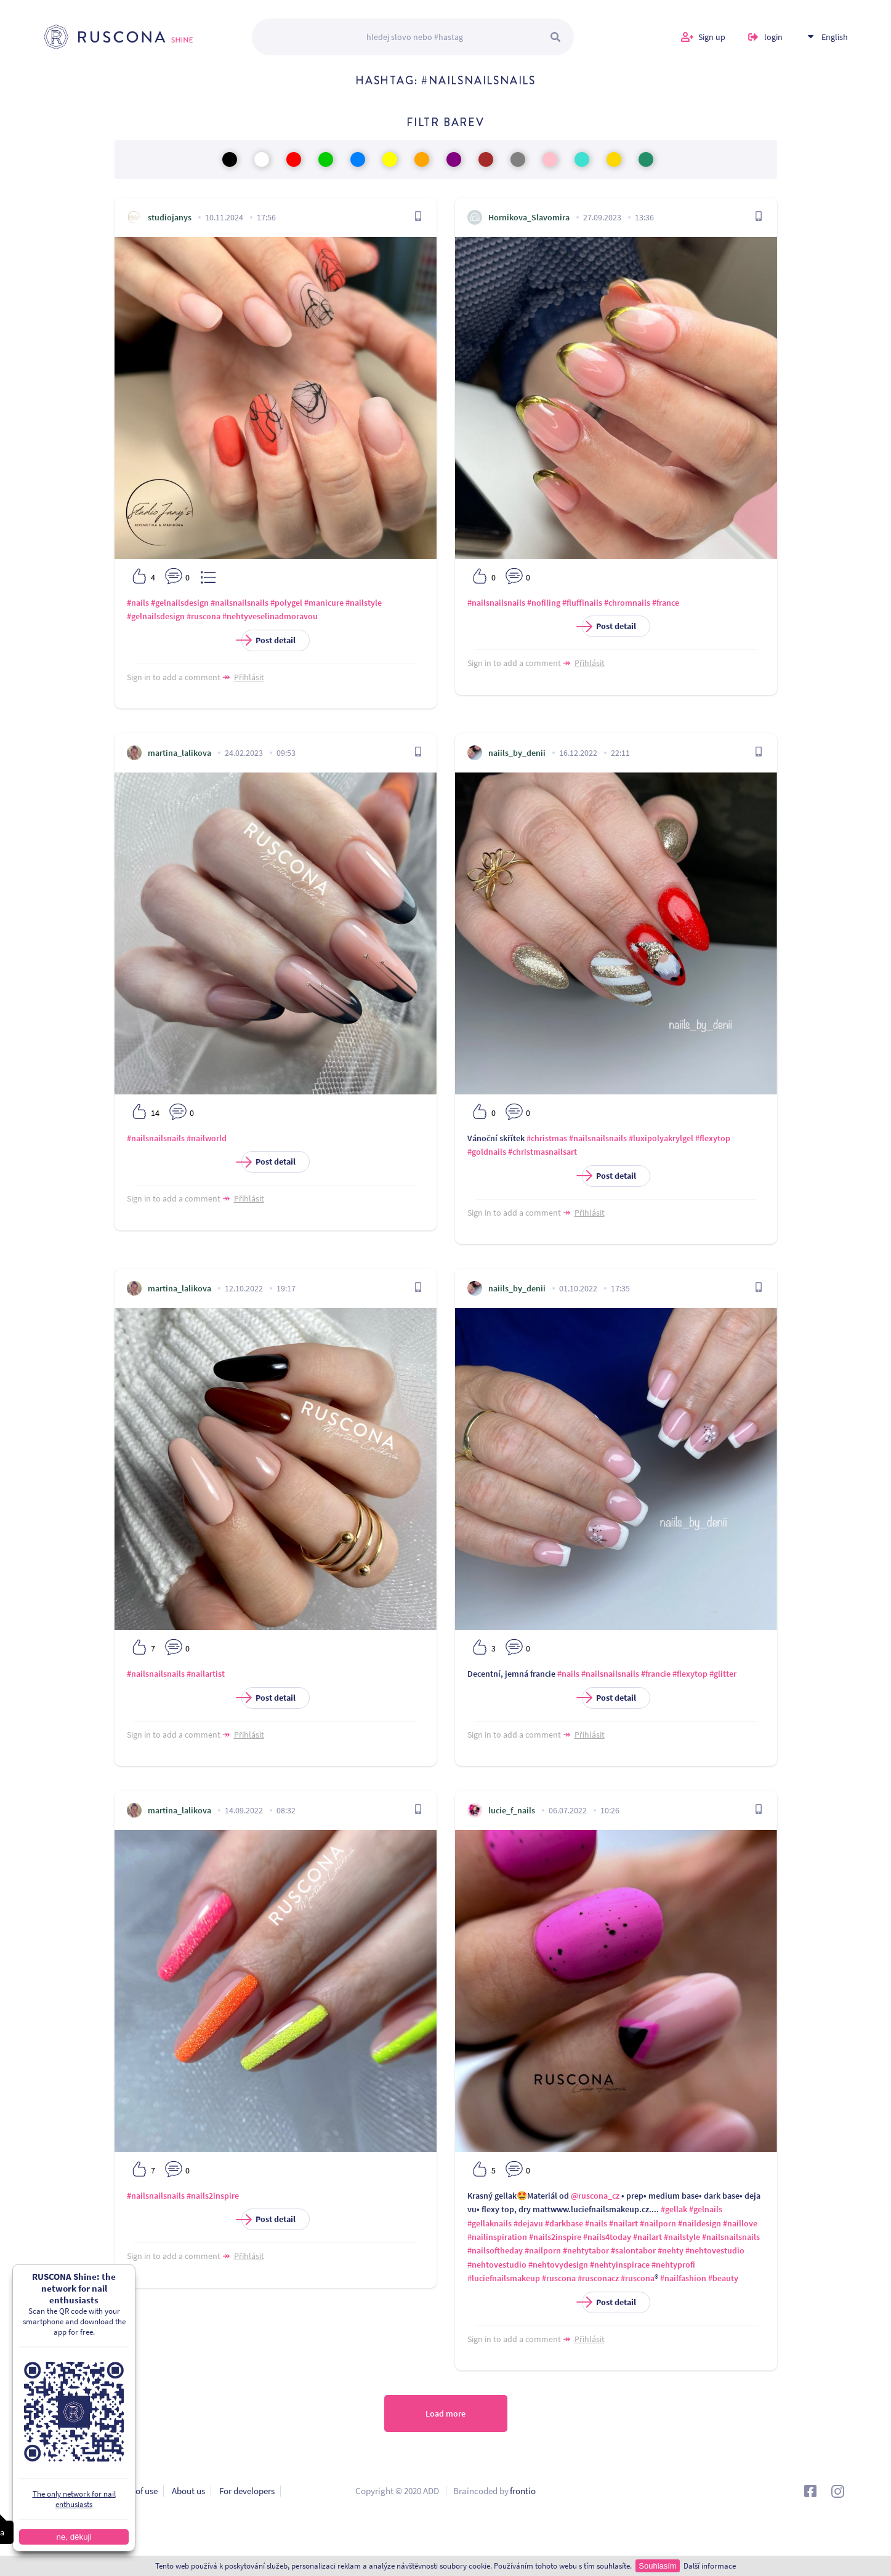  Describe the element at coordinates (138, 602) in the screenshot. I see `#nails` at that location.